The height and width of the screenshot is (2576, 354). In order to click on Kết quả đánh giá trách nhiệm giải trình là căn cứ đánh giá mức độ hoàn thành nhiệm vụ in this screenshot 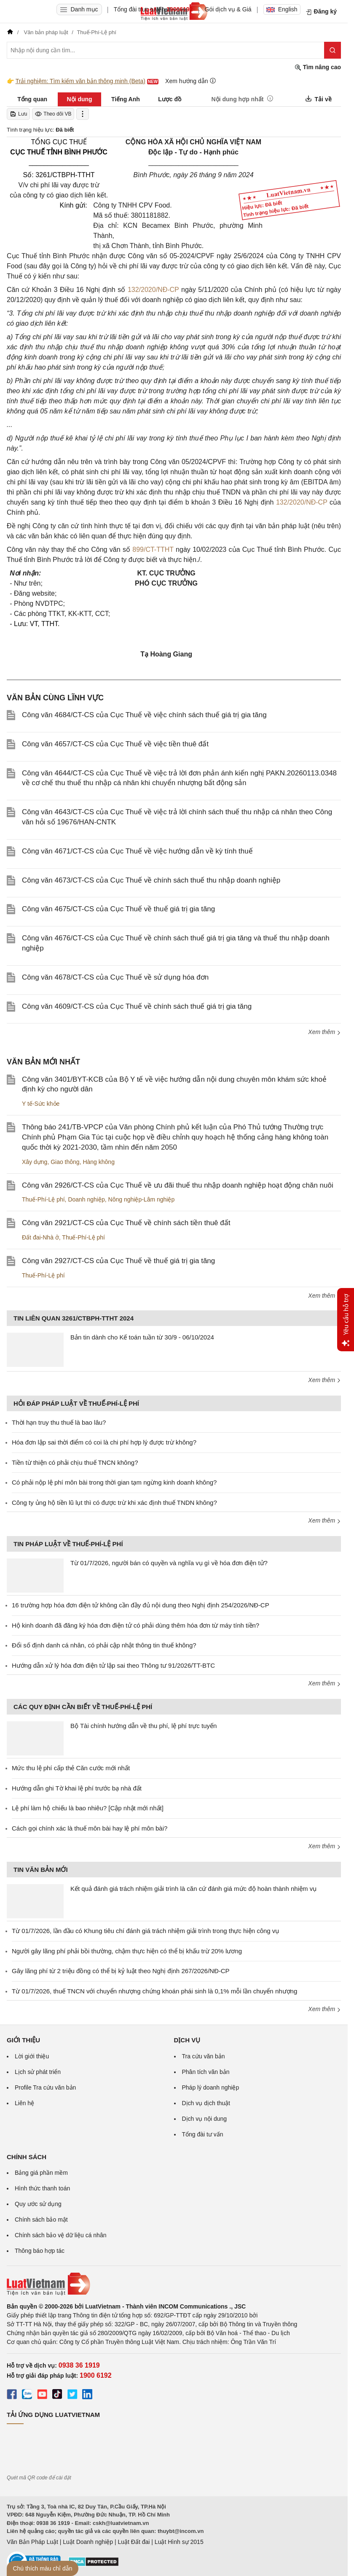, I will do `click(193, 1888)`.